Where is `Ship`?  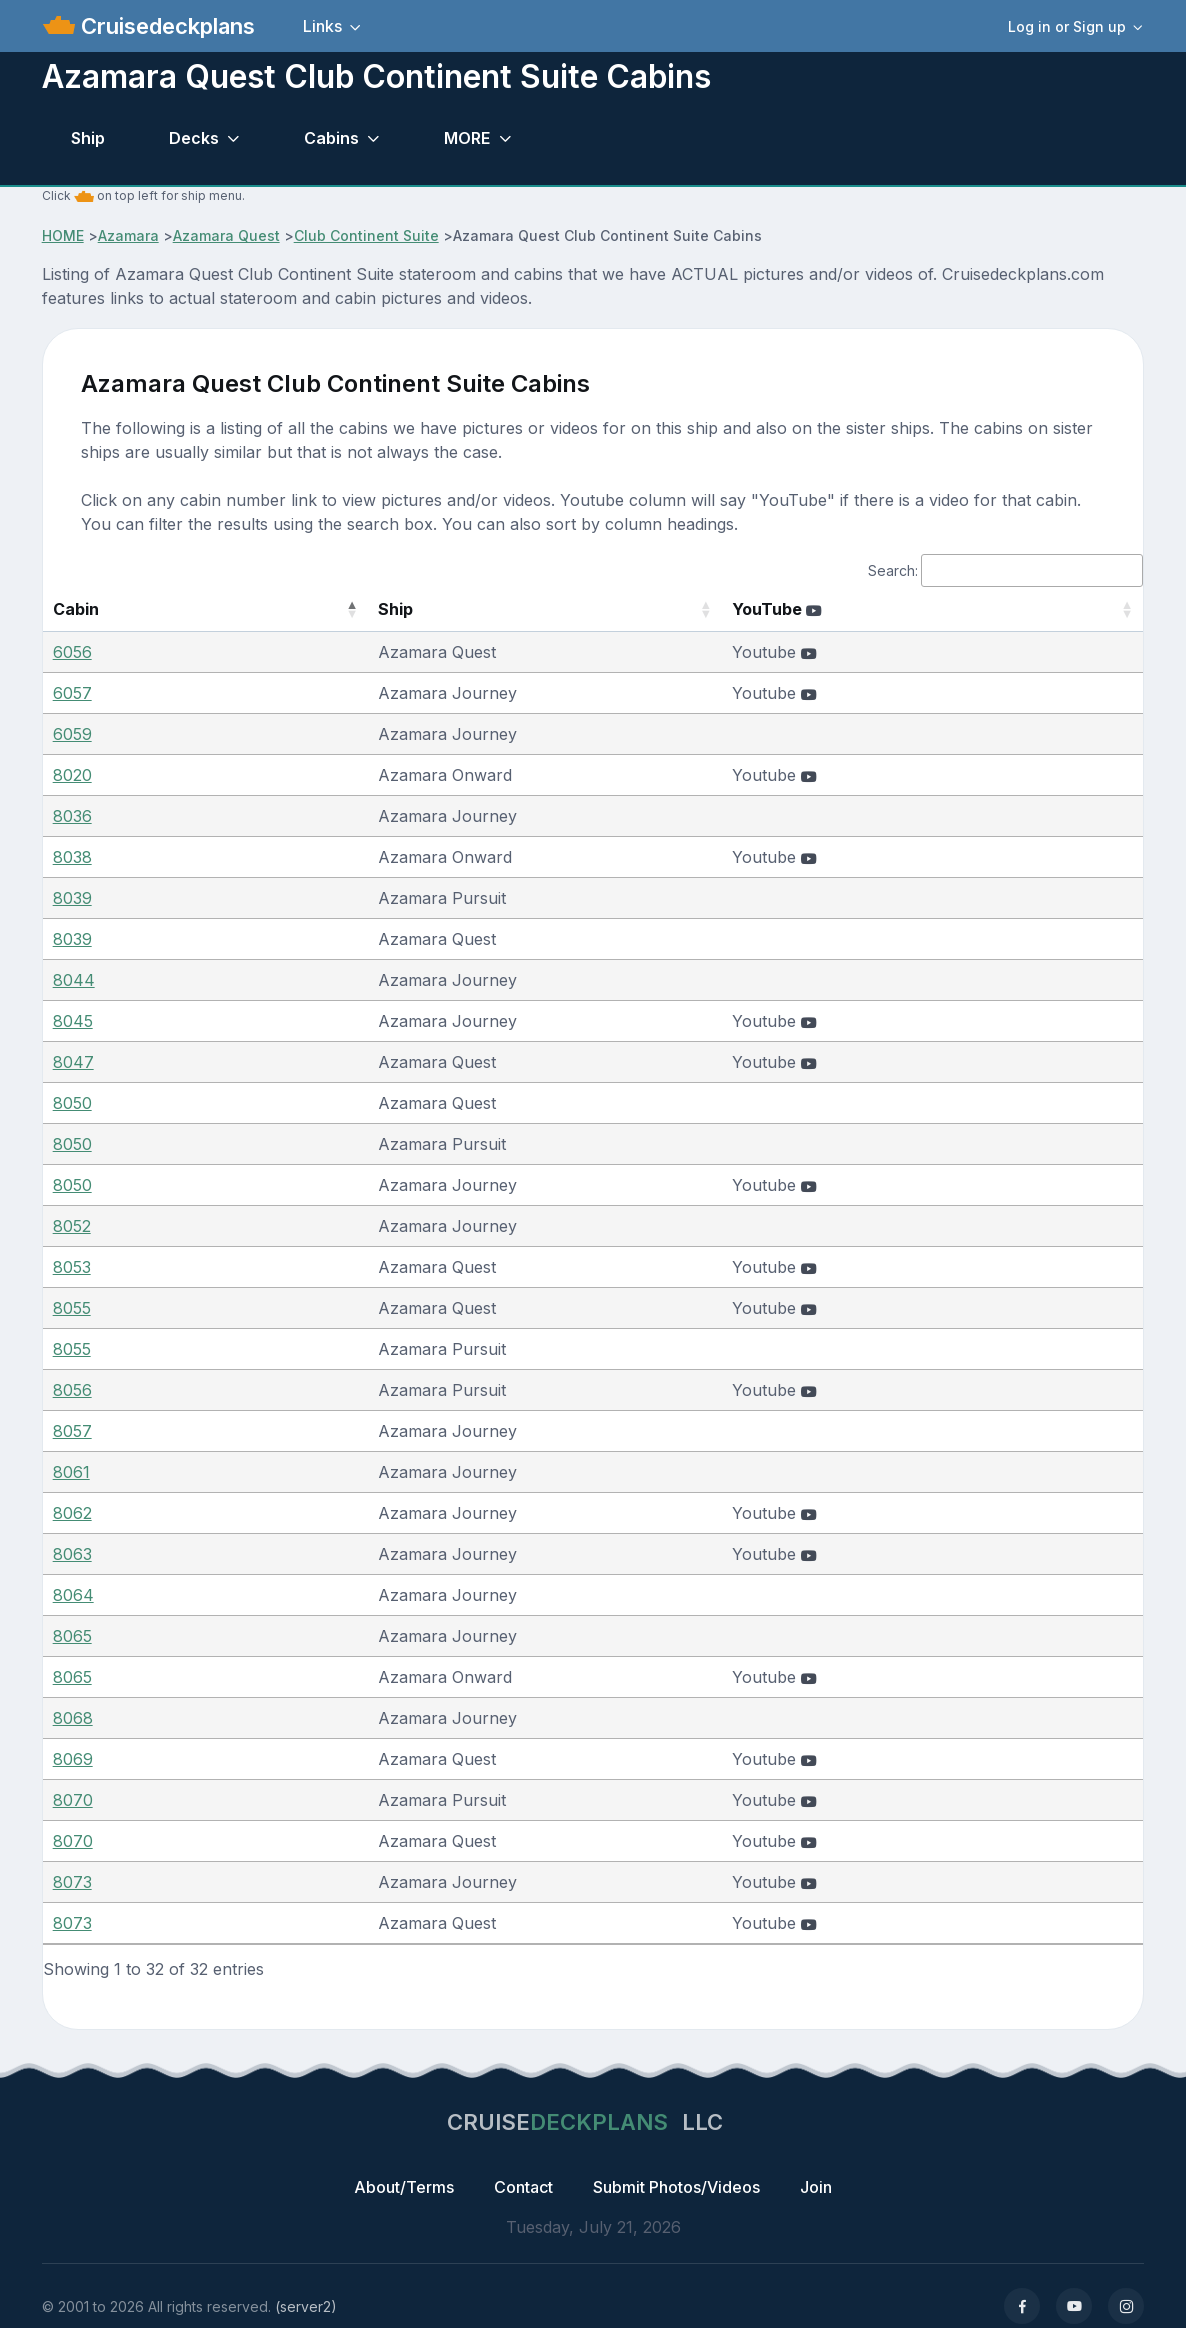
Ship is located at coordinates (88, 138).